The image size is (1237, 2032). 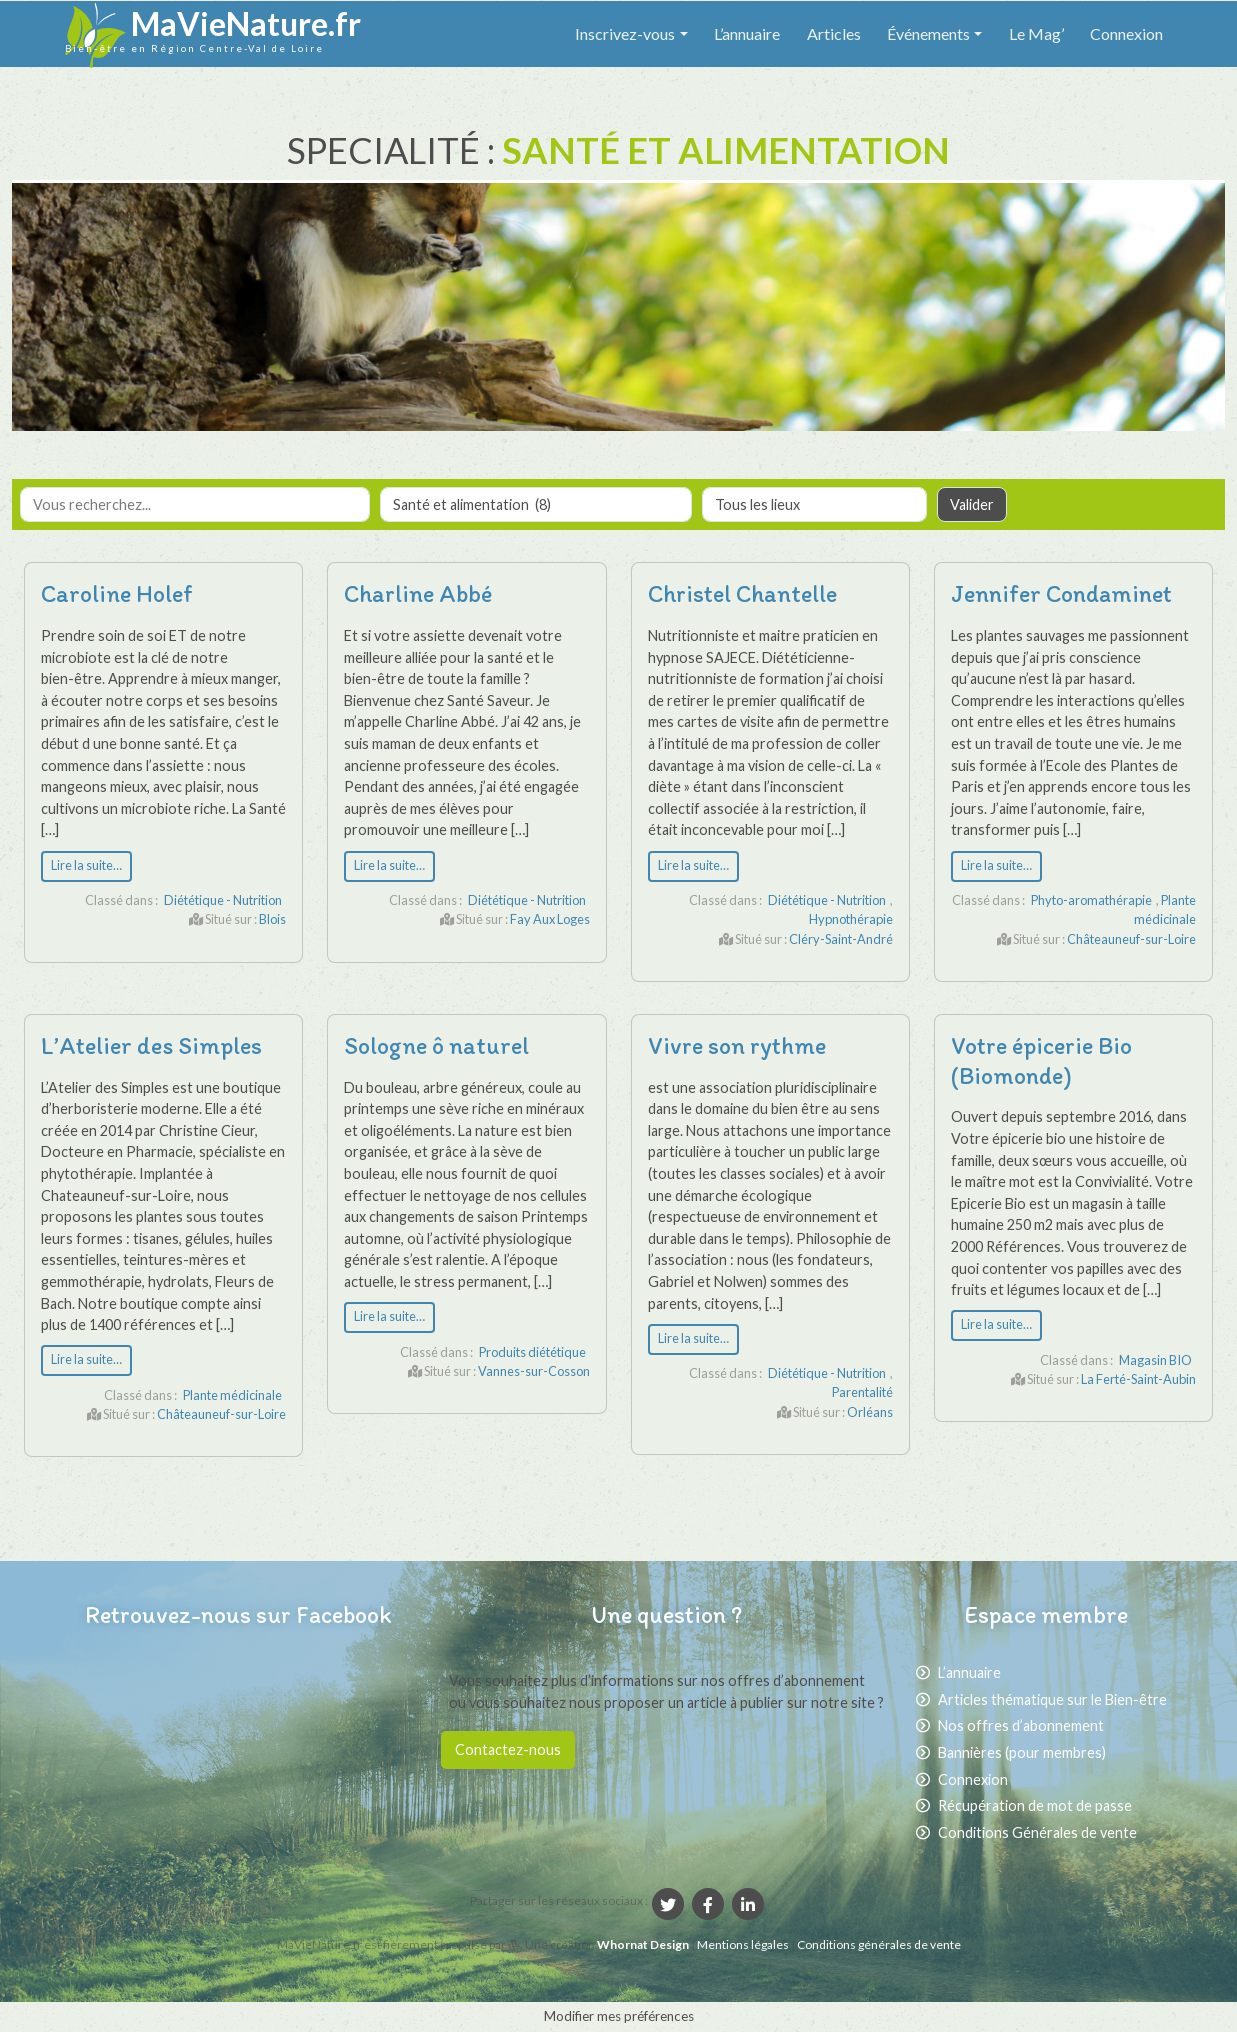 I want to click on Châteauneuf-sur-Loire, so click(x=1131, y=939).